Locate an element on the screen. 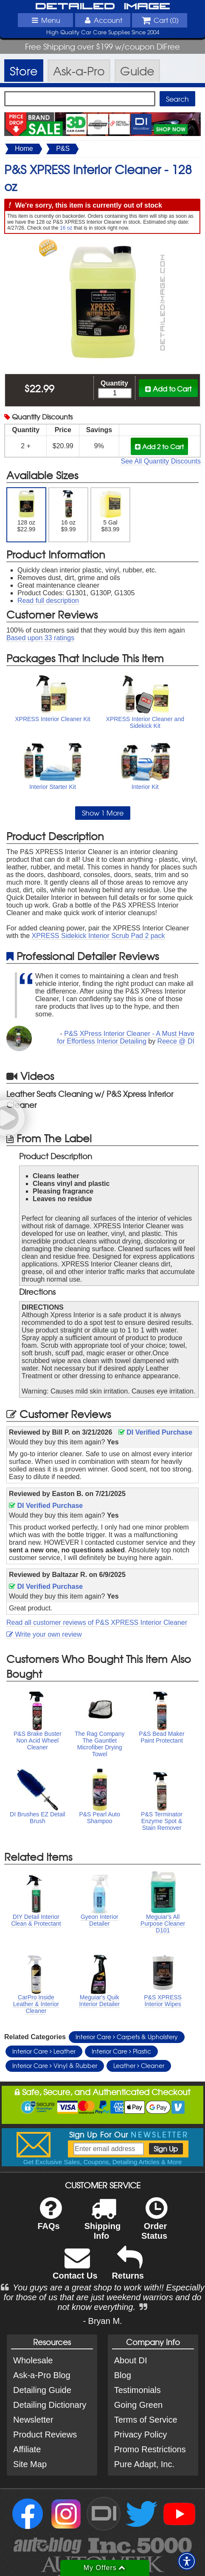 This screenshot has width=205, height=2576. Ask-a-Pro Blog is located at coordinates (41, 2375).